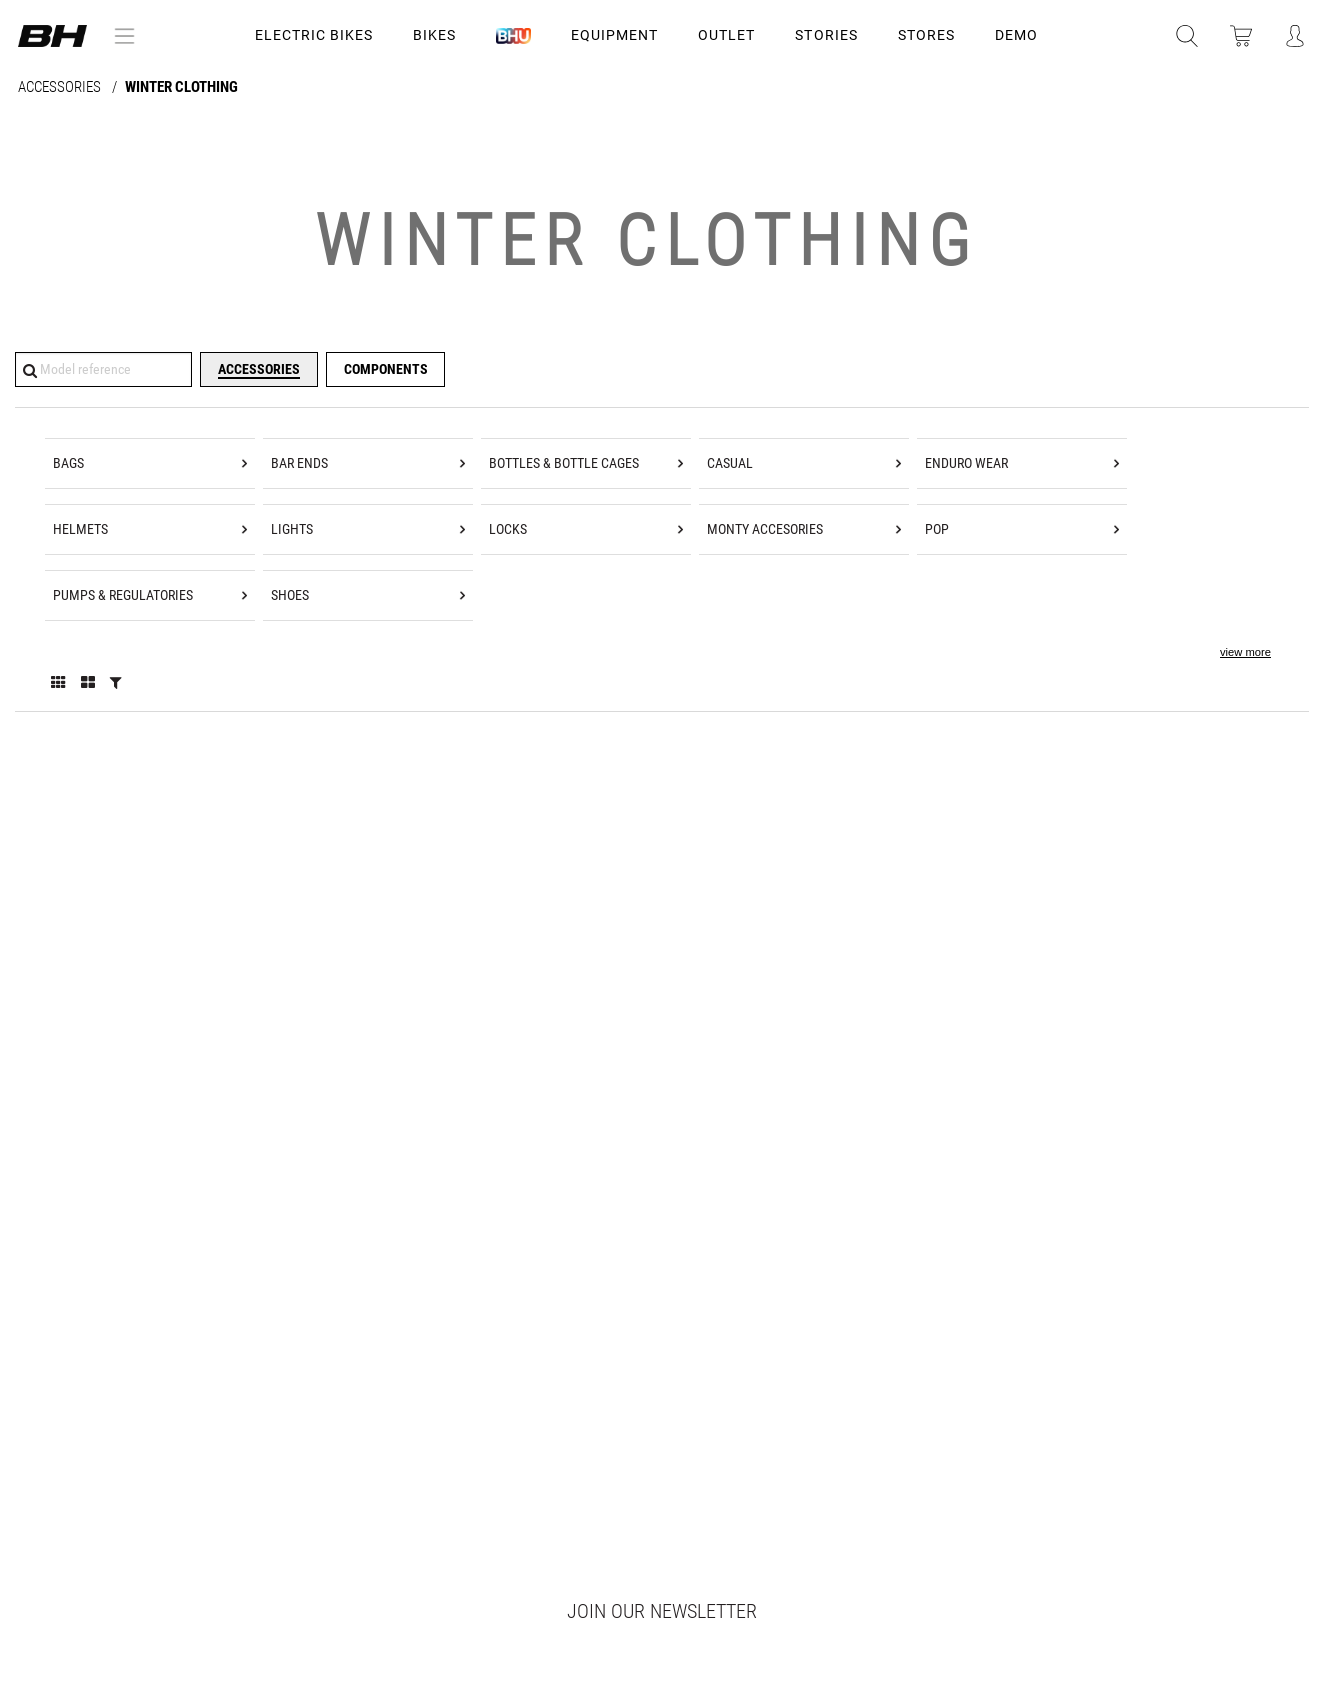 The image size is (1324, 1699). I want to click on STORIES, so click(826, 35).